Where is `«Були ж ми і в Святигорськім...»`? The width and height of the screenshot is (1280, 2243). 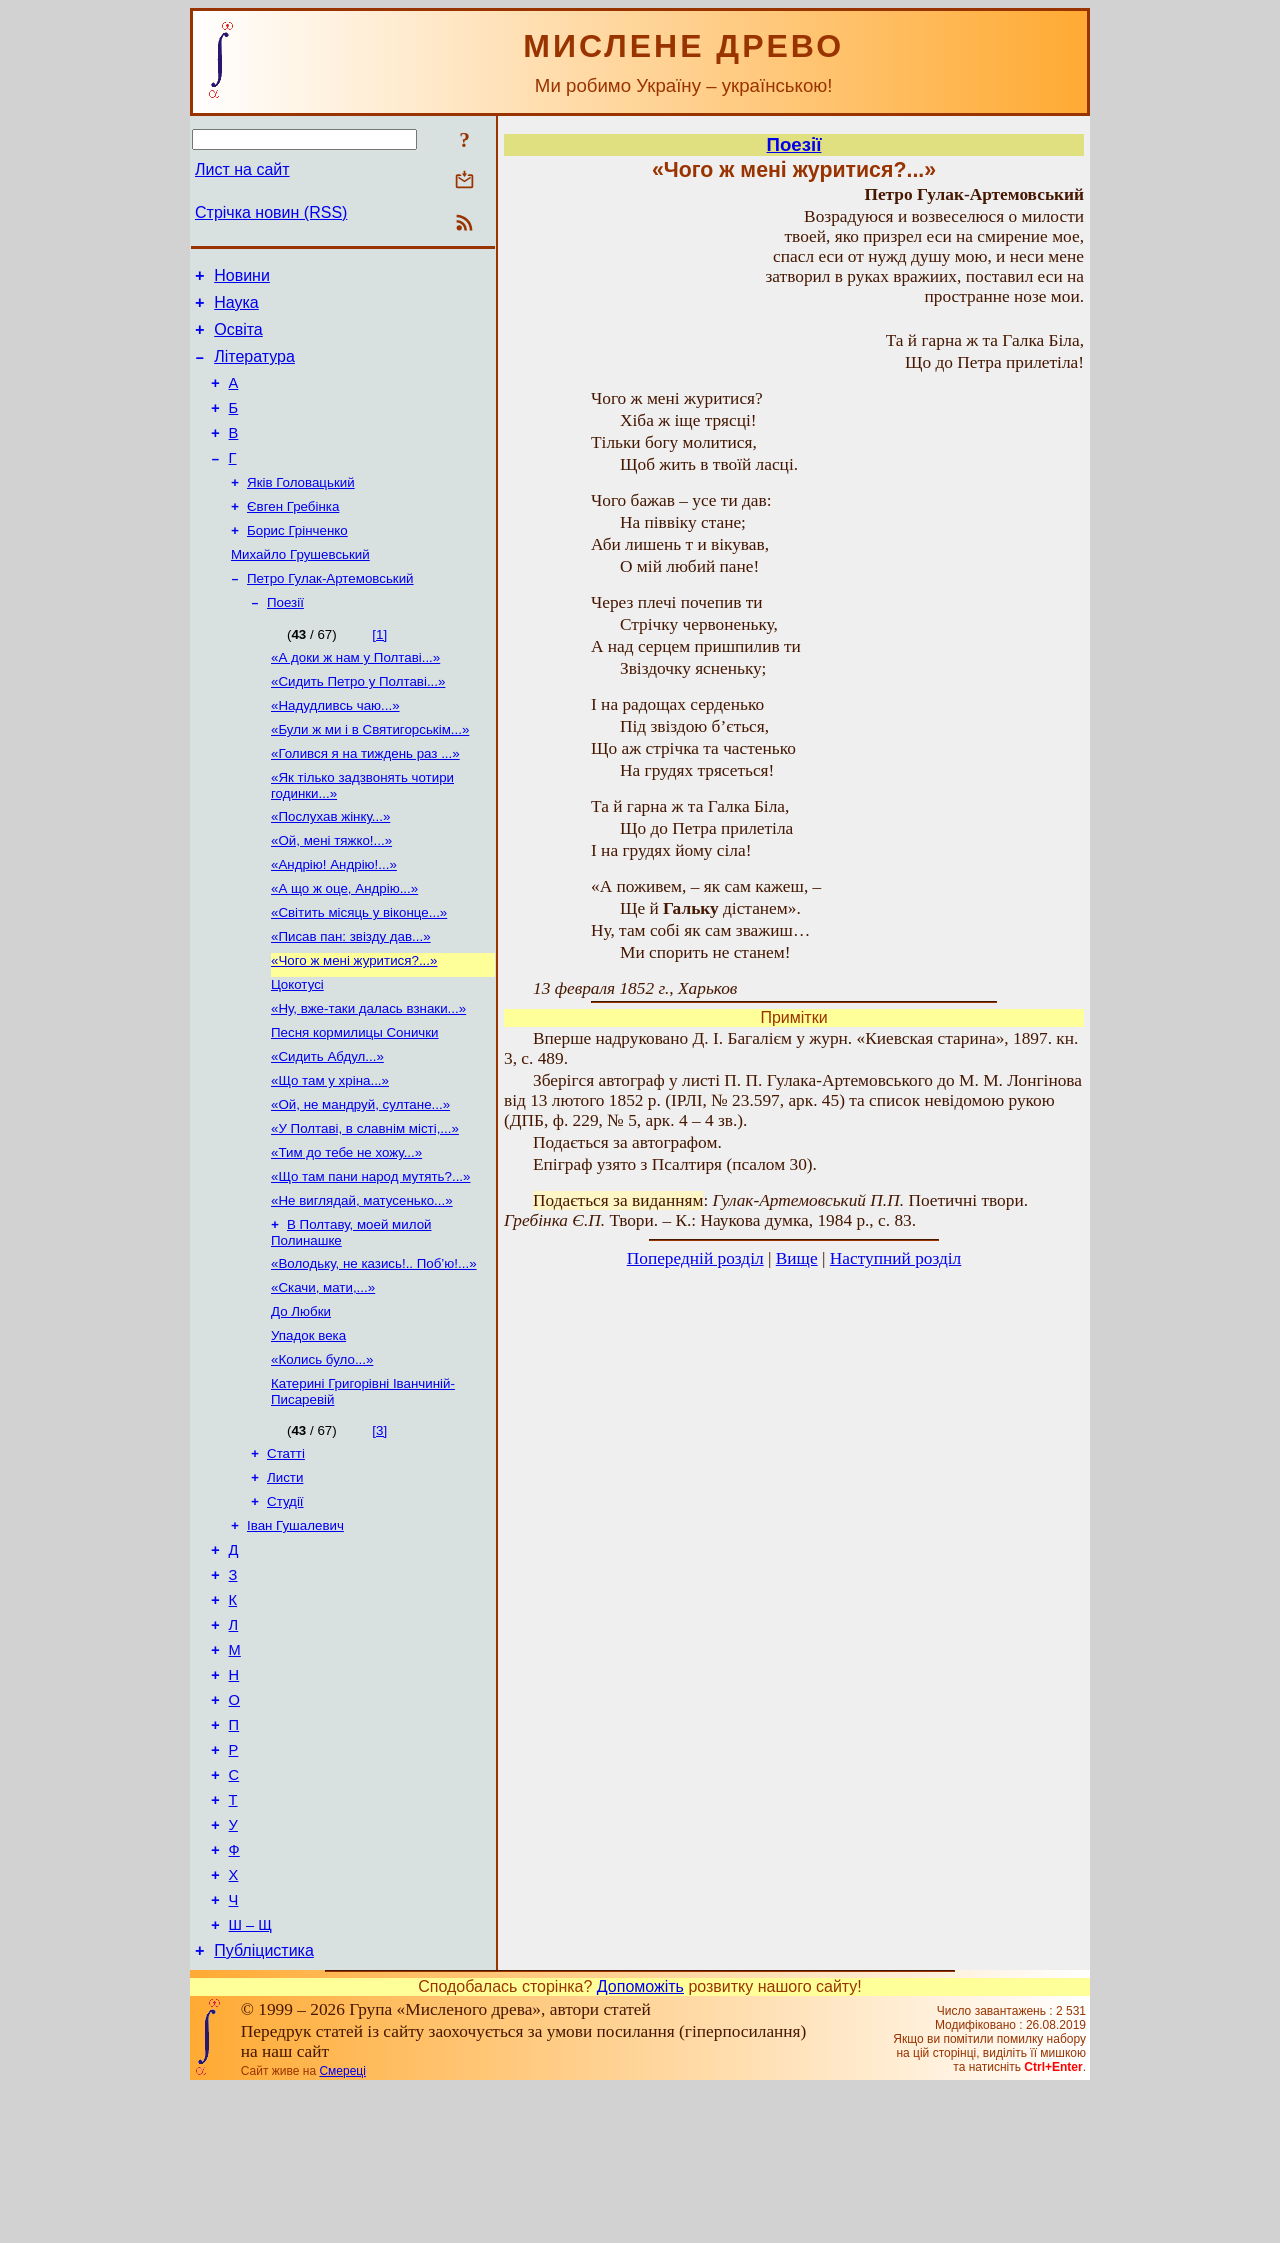
«Були ж ми і в Святигорськім...» is located at coordinates (370, 773).